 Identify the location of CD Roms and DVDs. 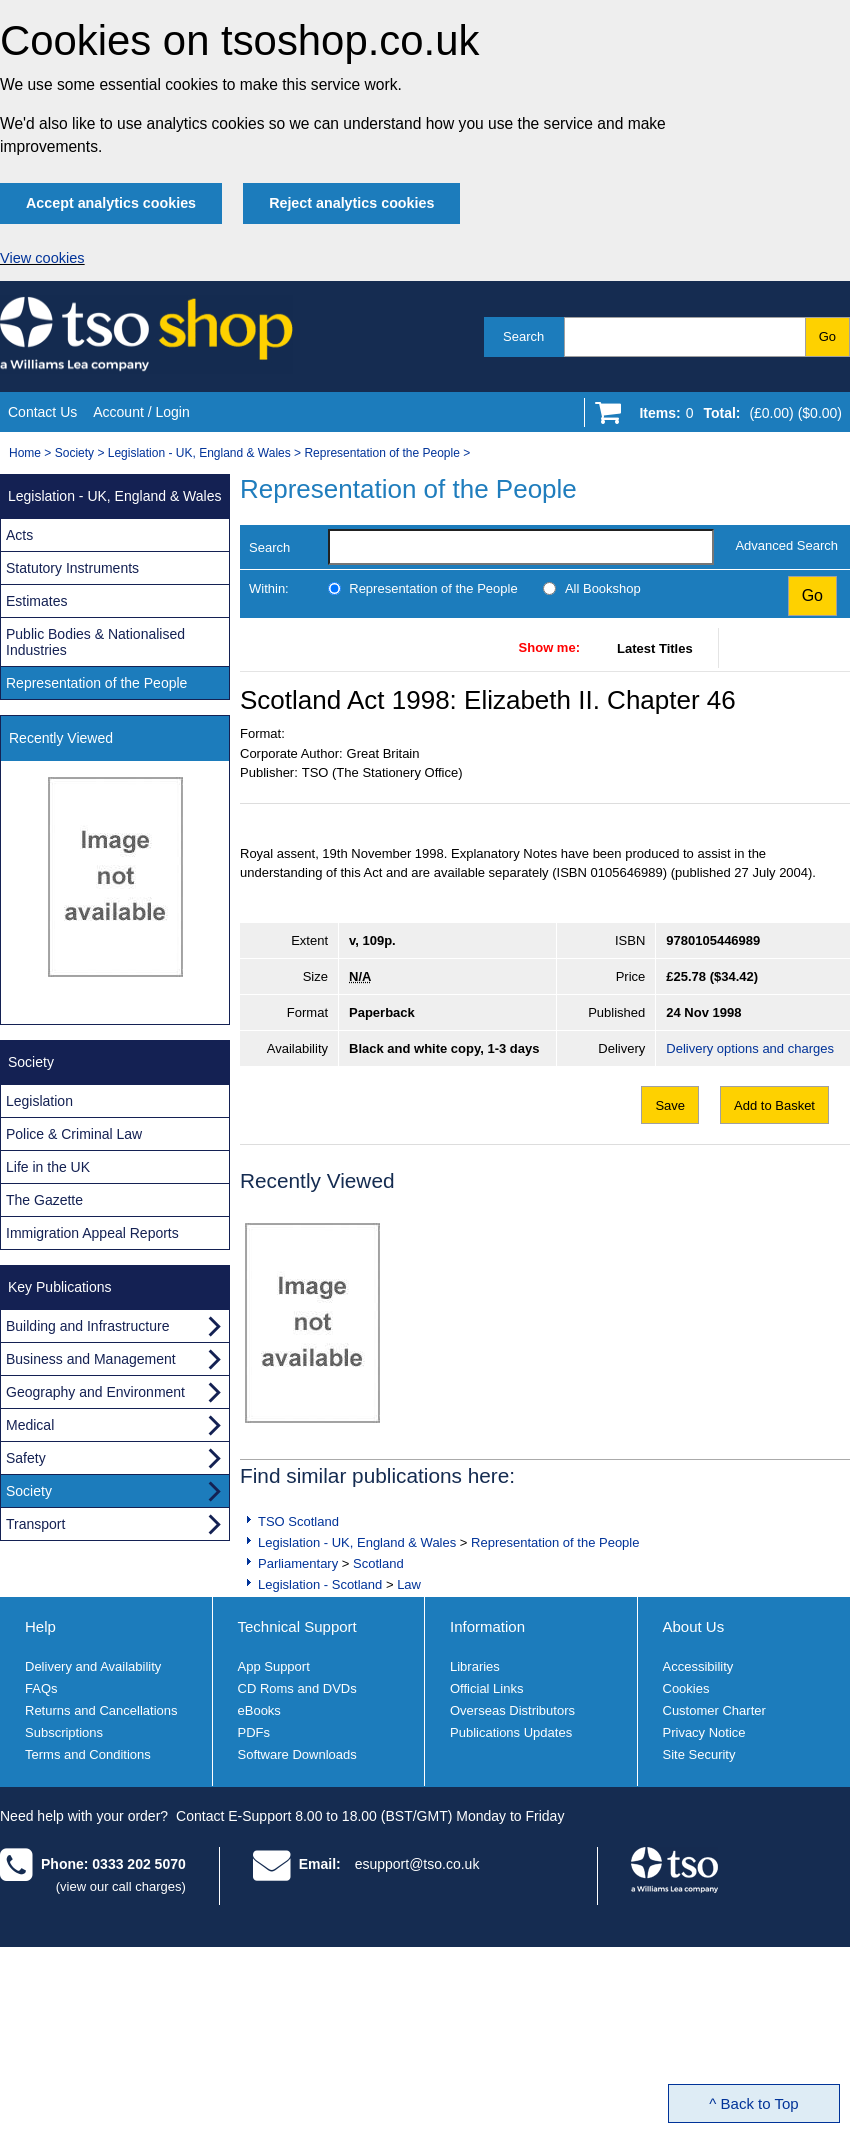
(297, 1688).